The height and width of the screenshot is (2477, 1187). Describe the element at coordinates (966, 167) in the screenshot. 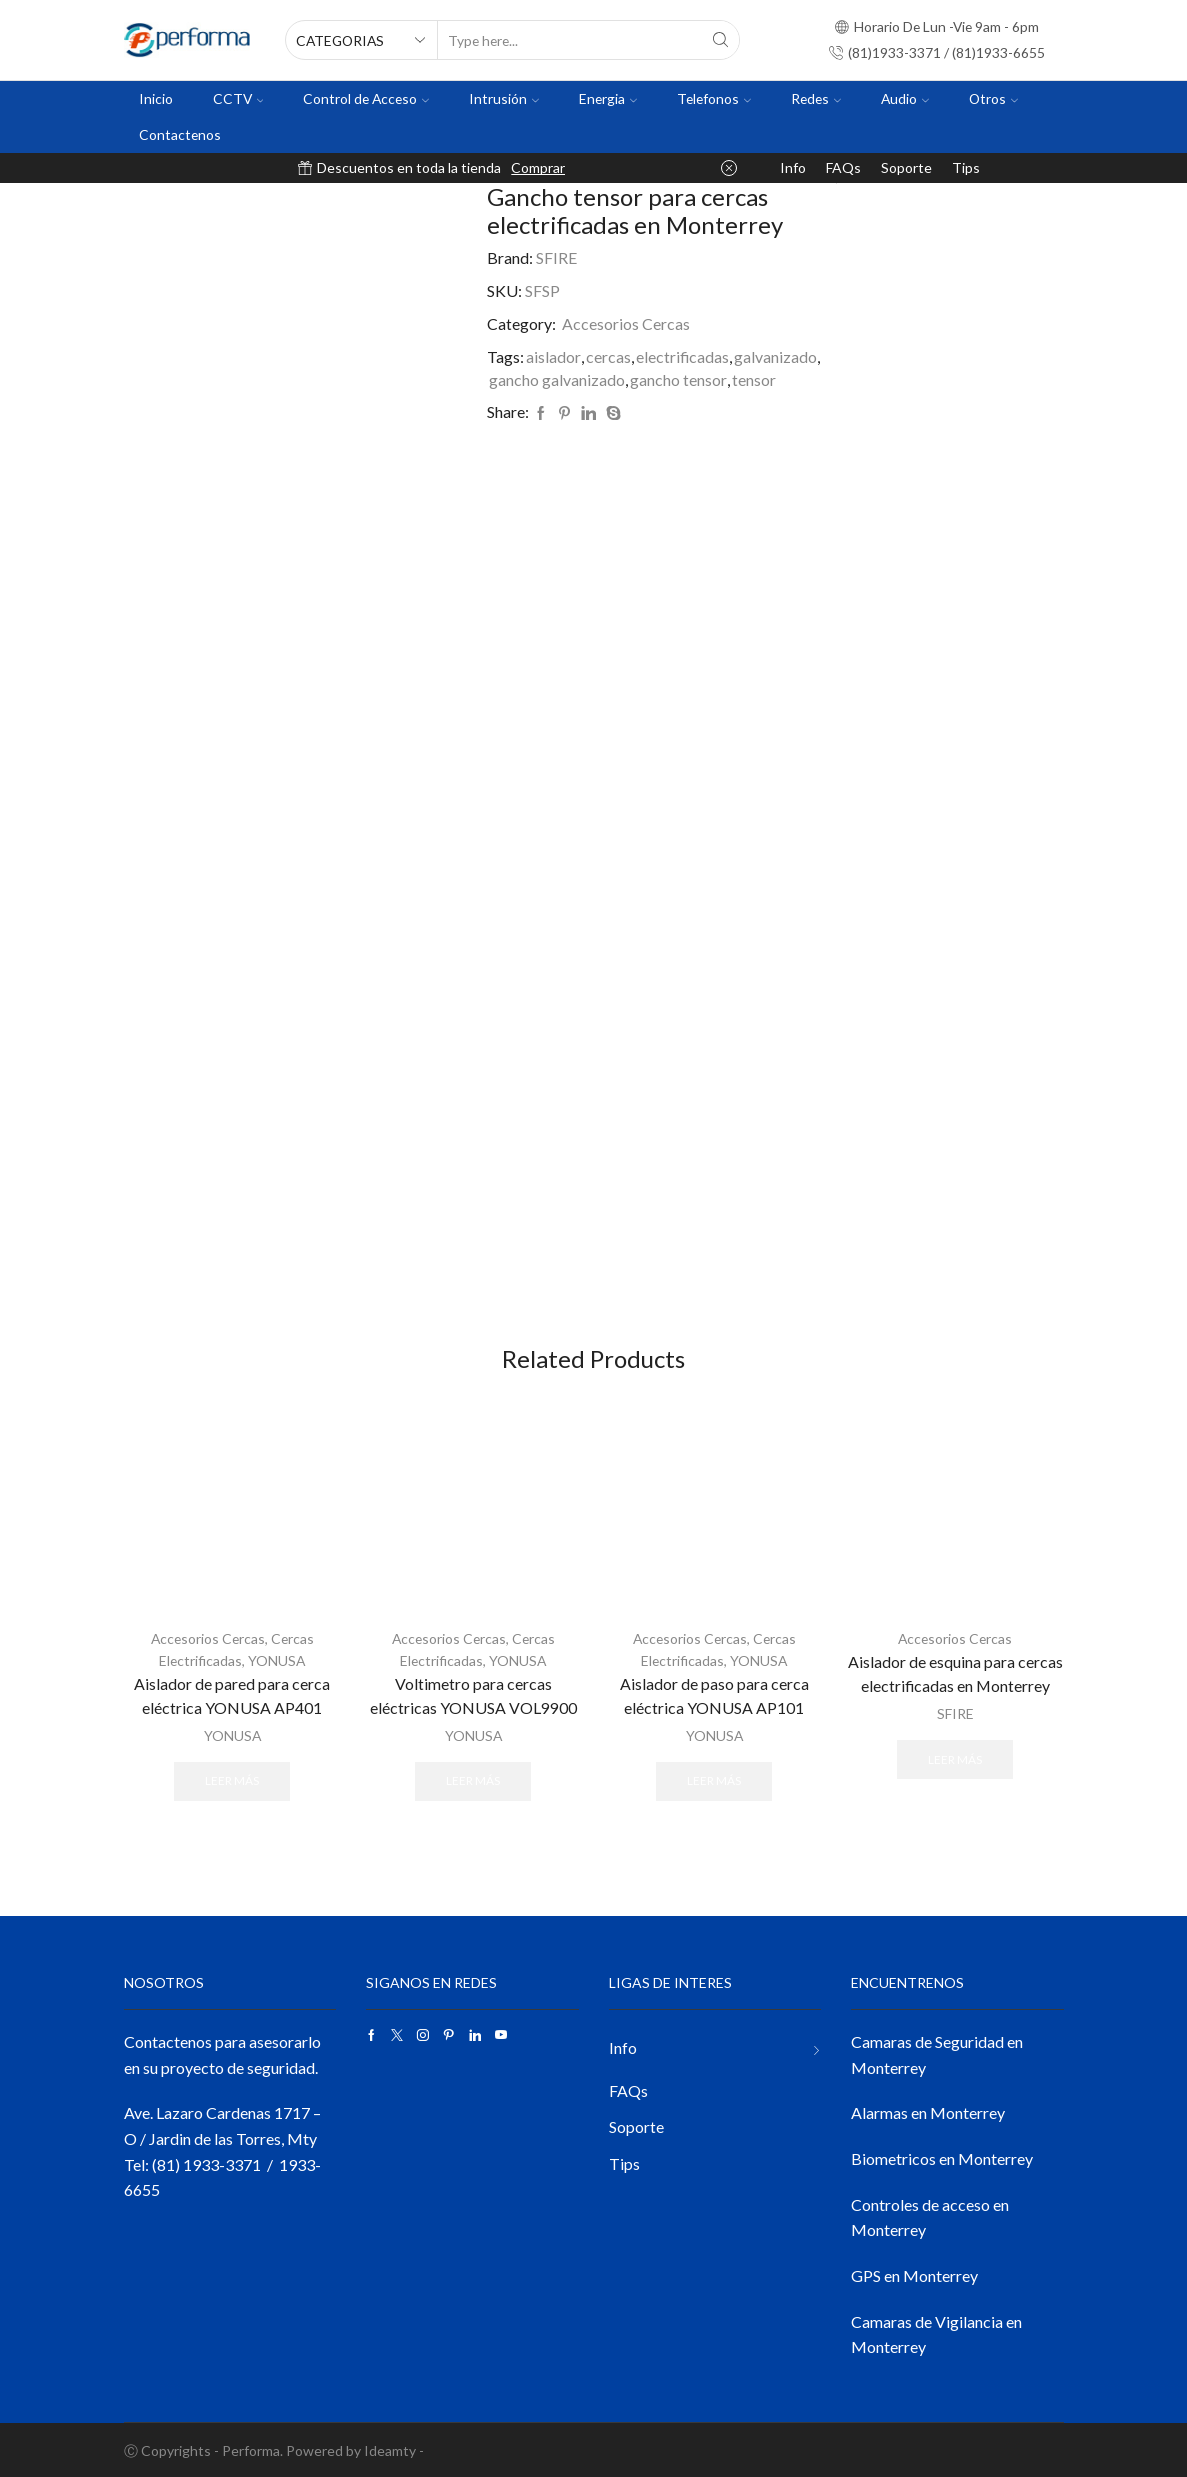

I see `Tips` at that location.